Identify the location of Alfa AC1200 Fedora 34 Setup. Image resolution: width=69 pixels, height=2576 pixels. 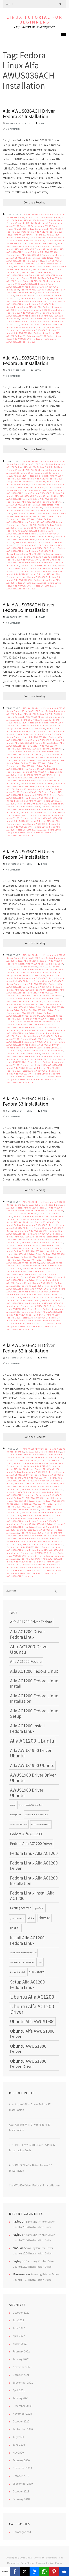
(21, 966).